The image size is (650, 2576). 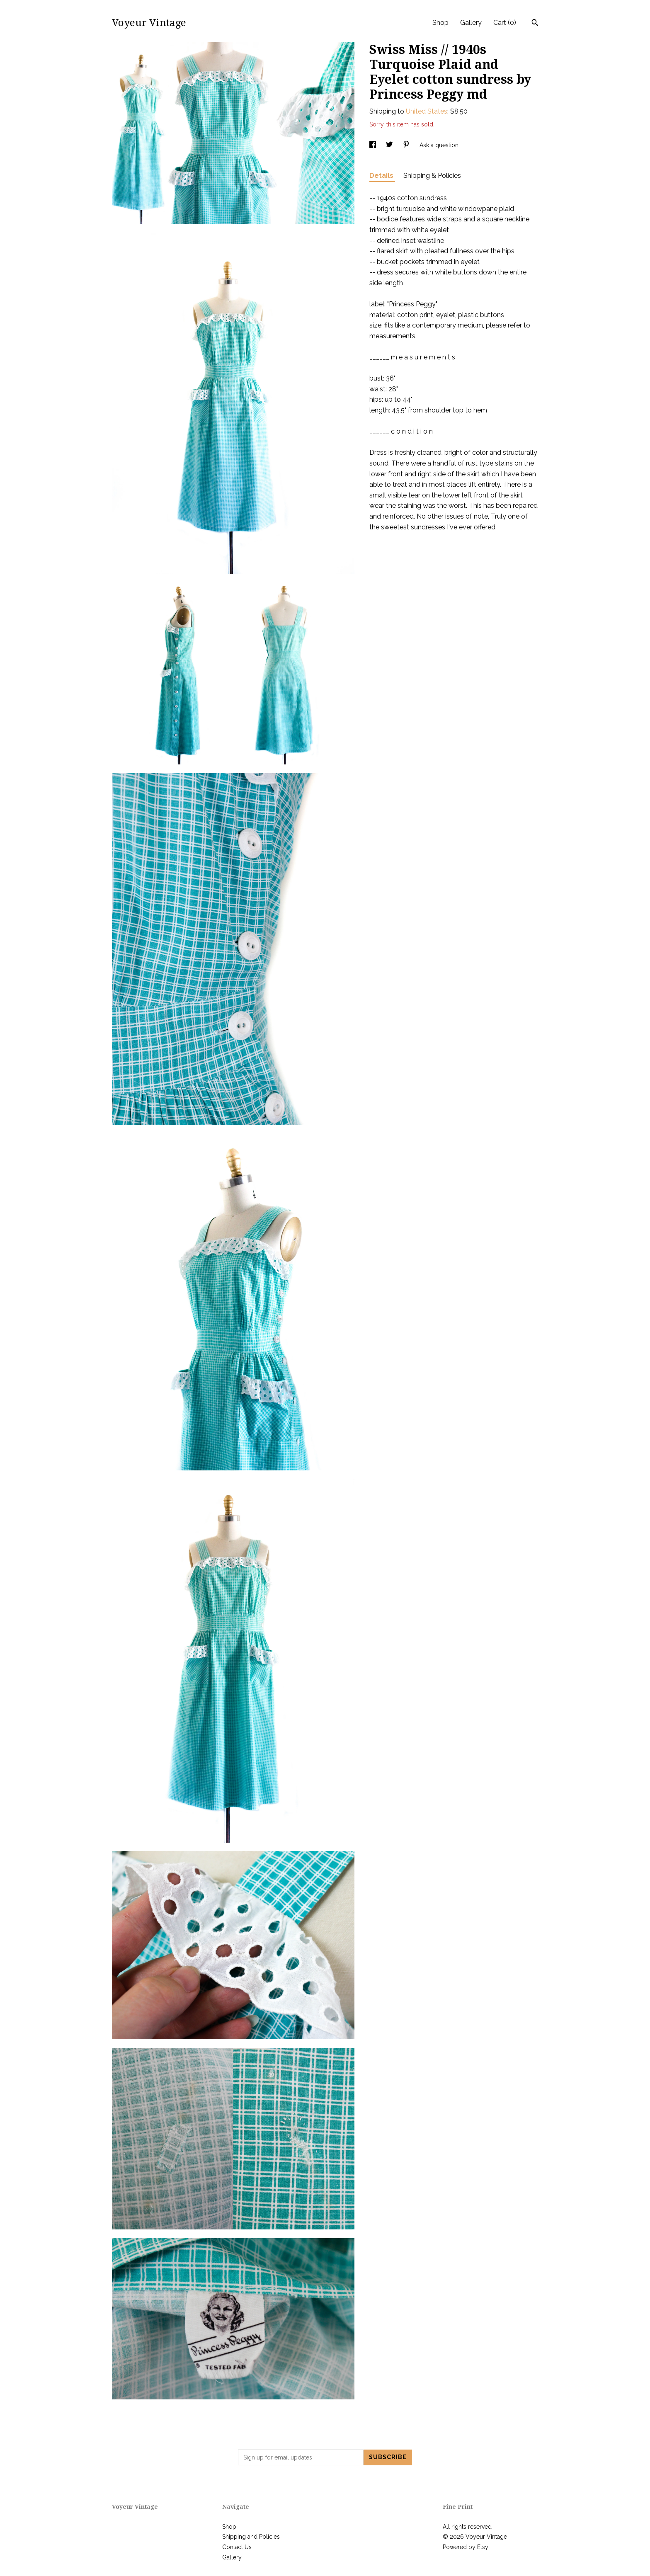 I want to click on Shipping & Policies, so click(x=432, y=175).